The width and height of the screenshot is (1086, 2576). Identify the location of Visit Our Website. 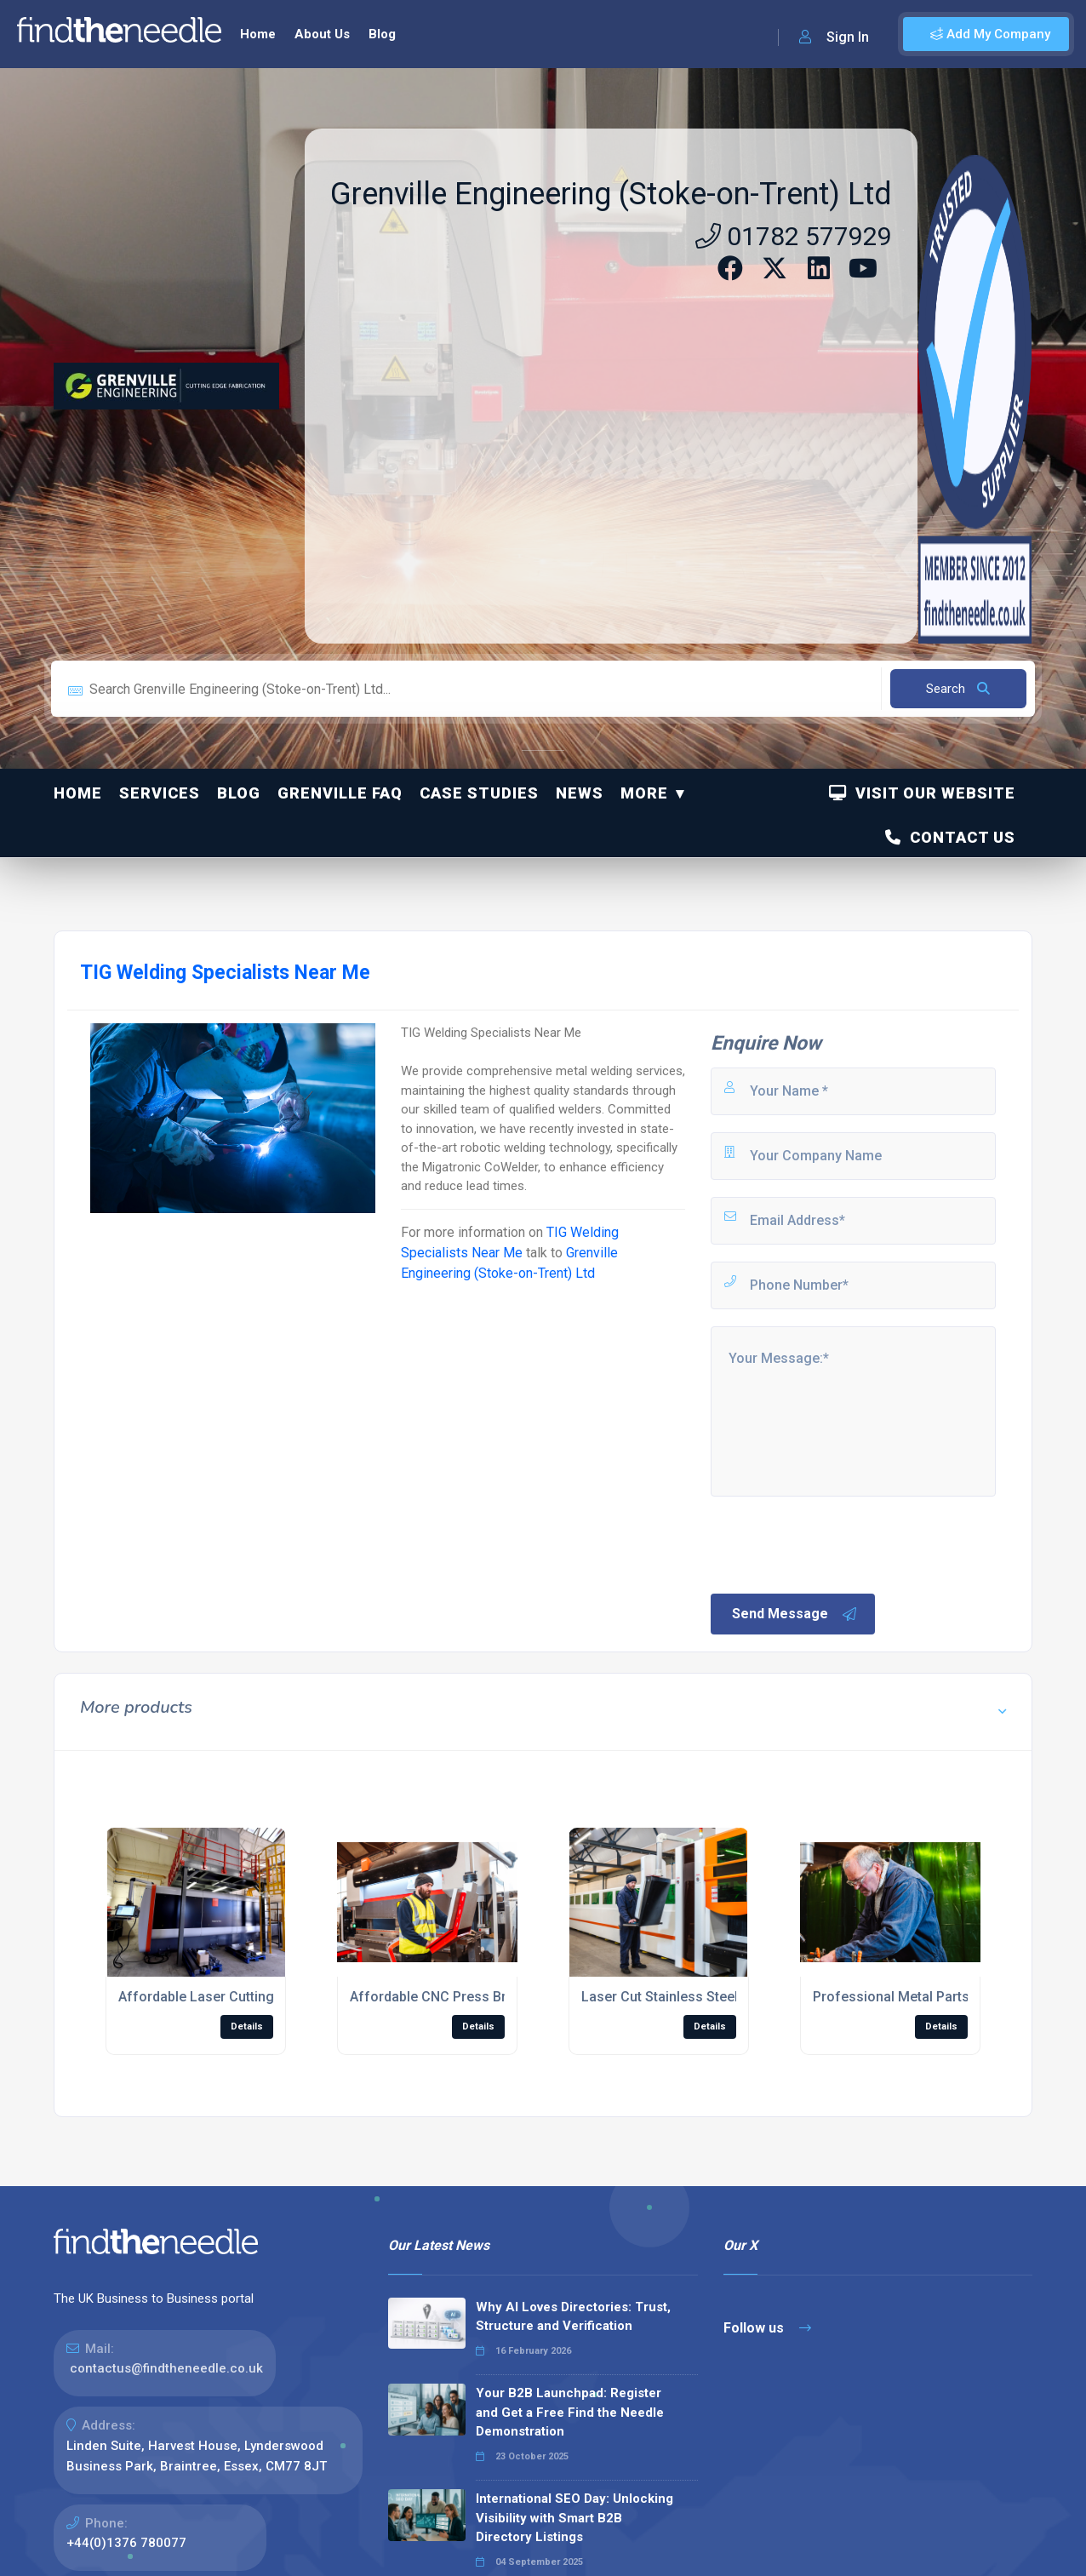
(922, 793).